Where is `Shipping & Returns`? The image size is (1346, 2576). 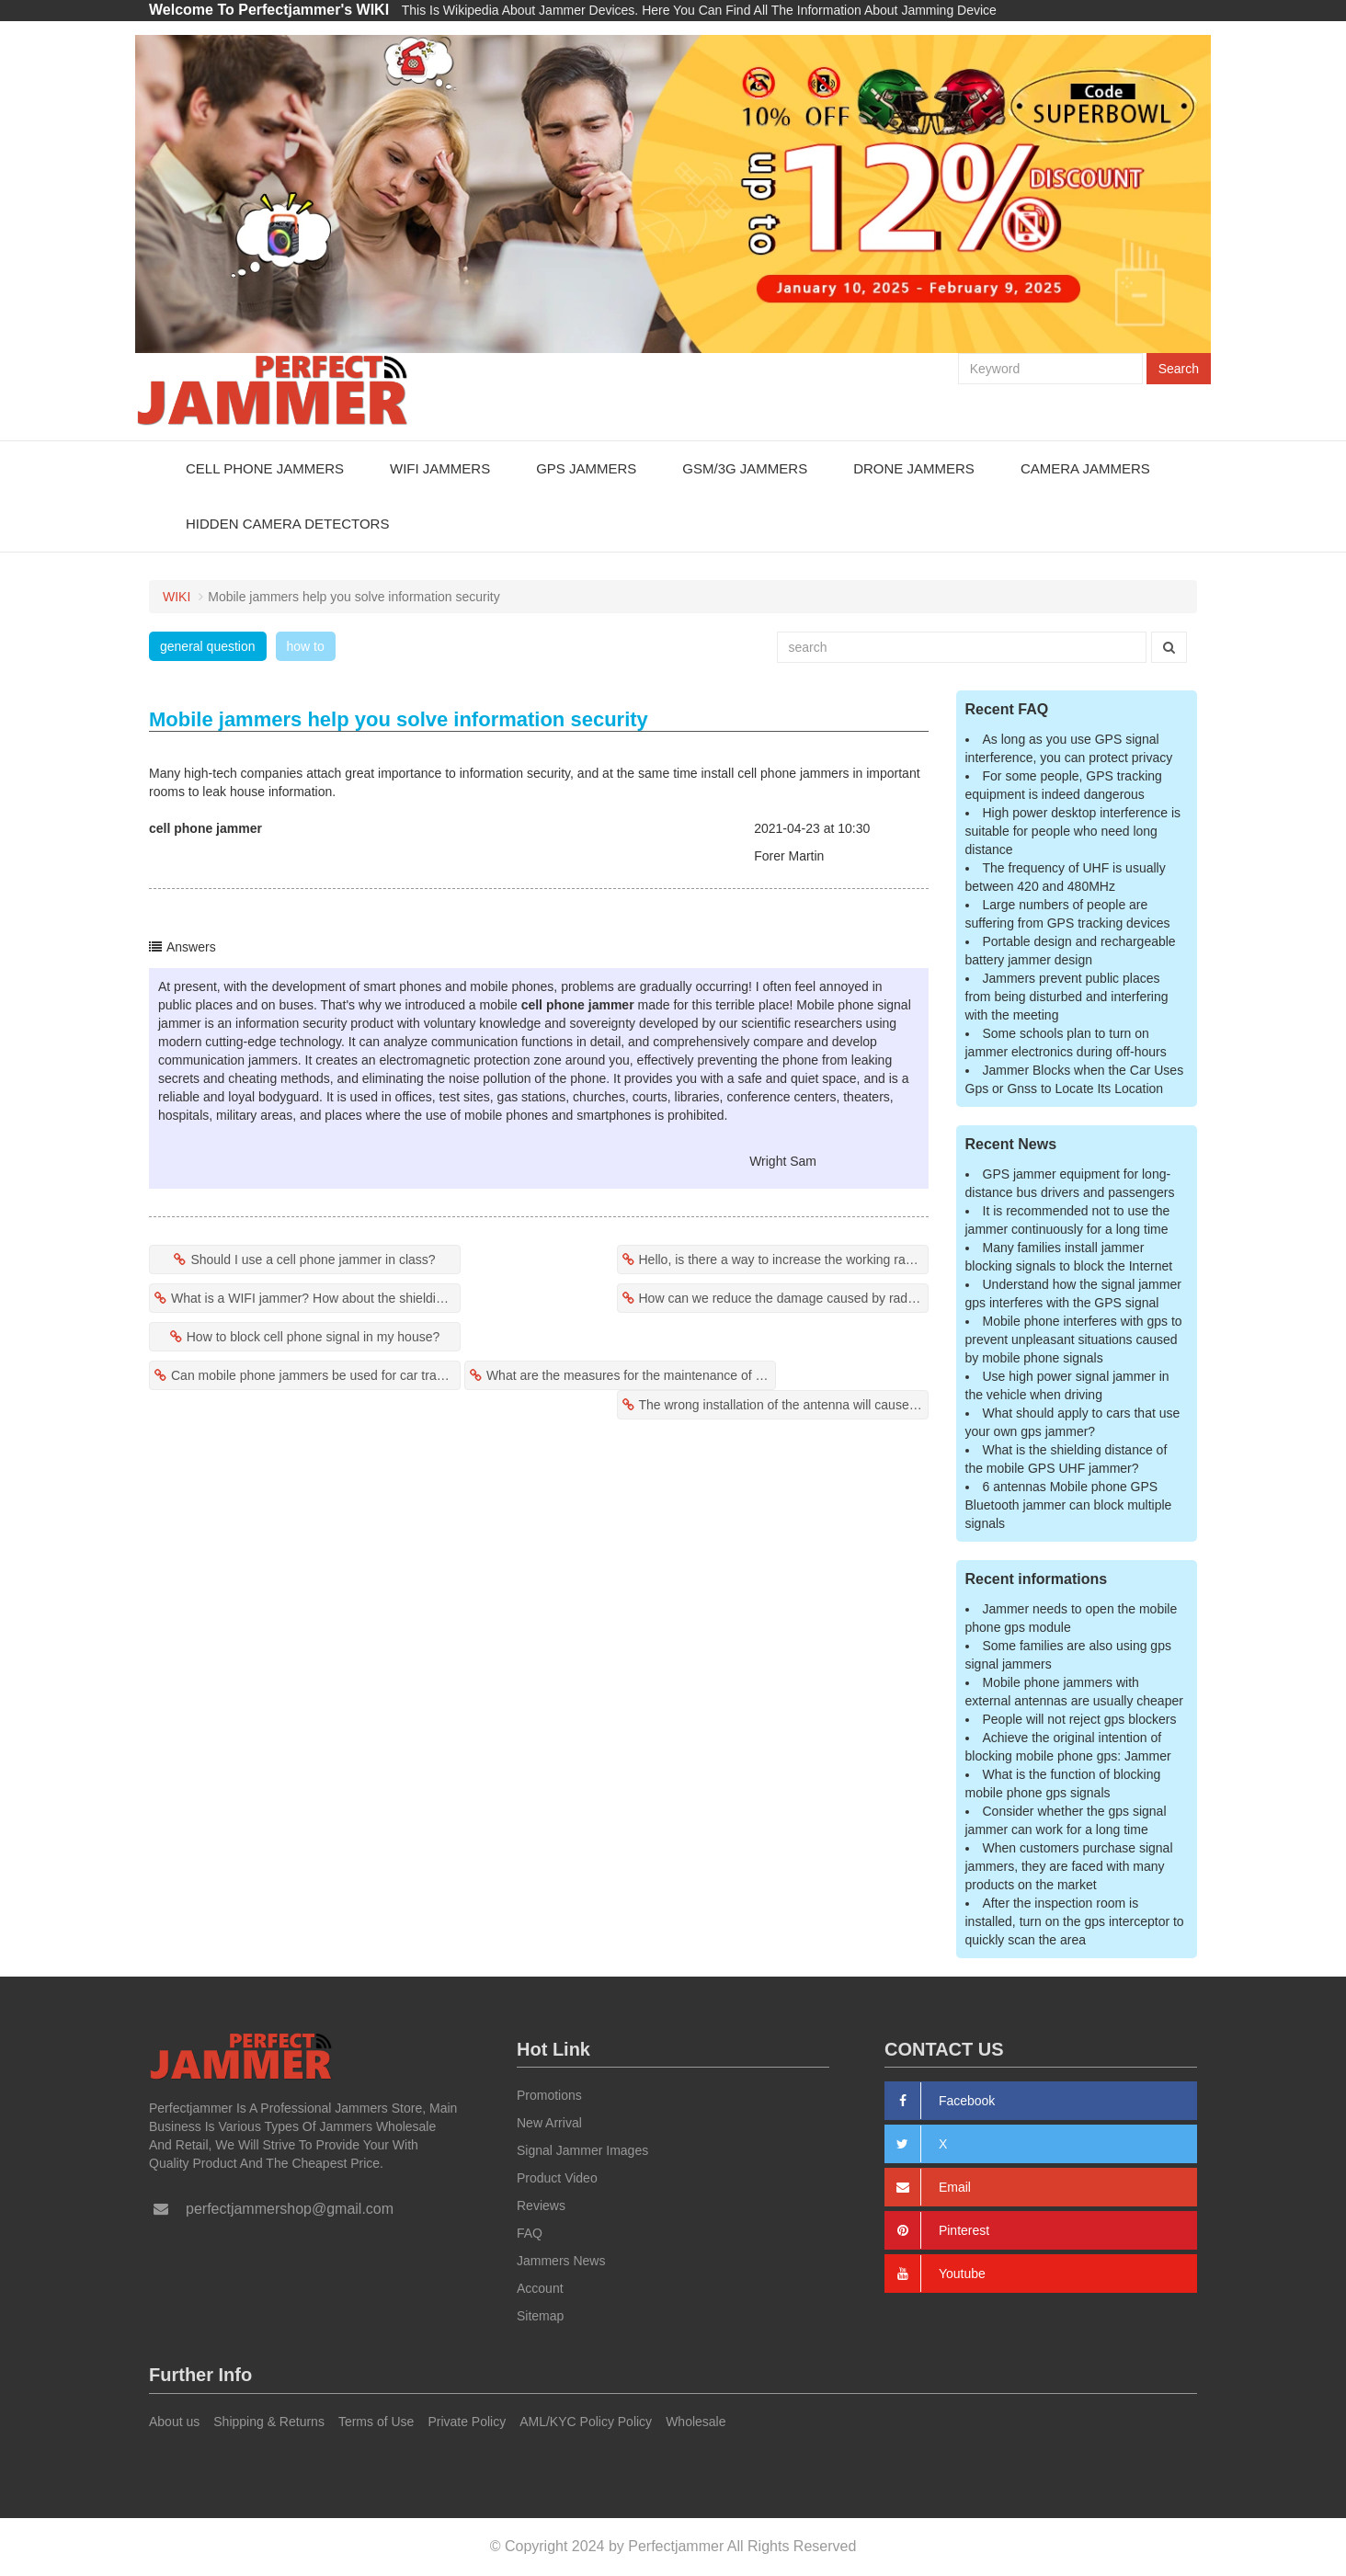
Shipping & Returns is located at coordinates (269, 2421).